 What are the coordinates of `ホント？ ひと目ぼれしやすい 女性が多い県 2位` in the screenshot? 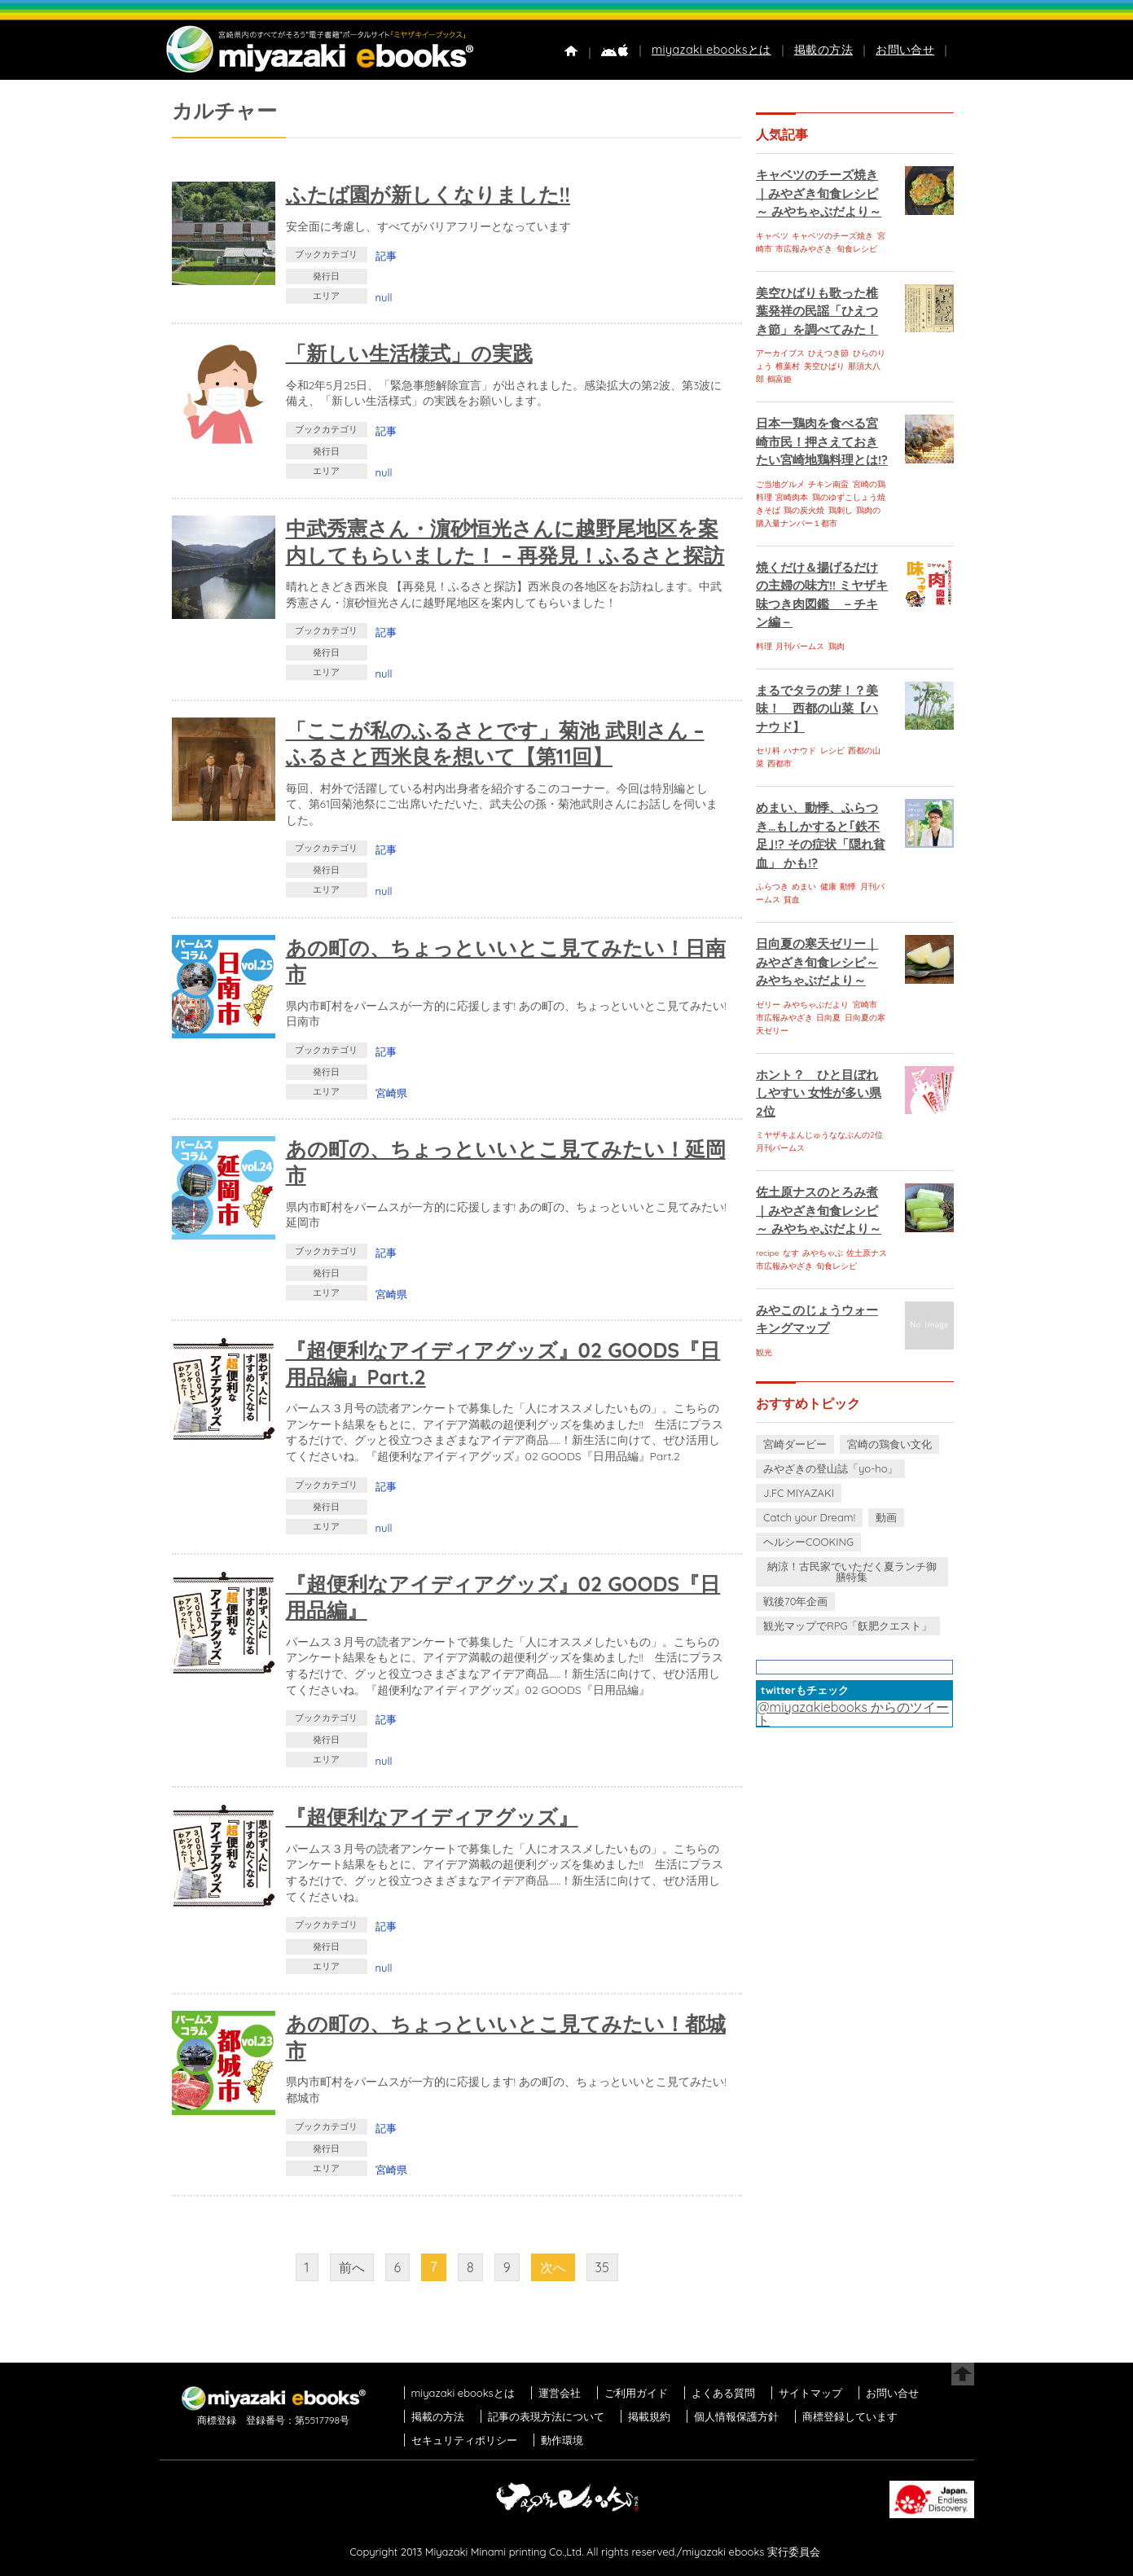 It's located at (818, 1093).